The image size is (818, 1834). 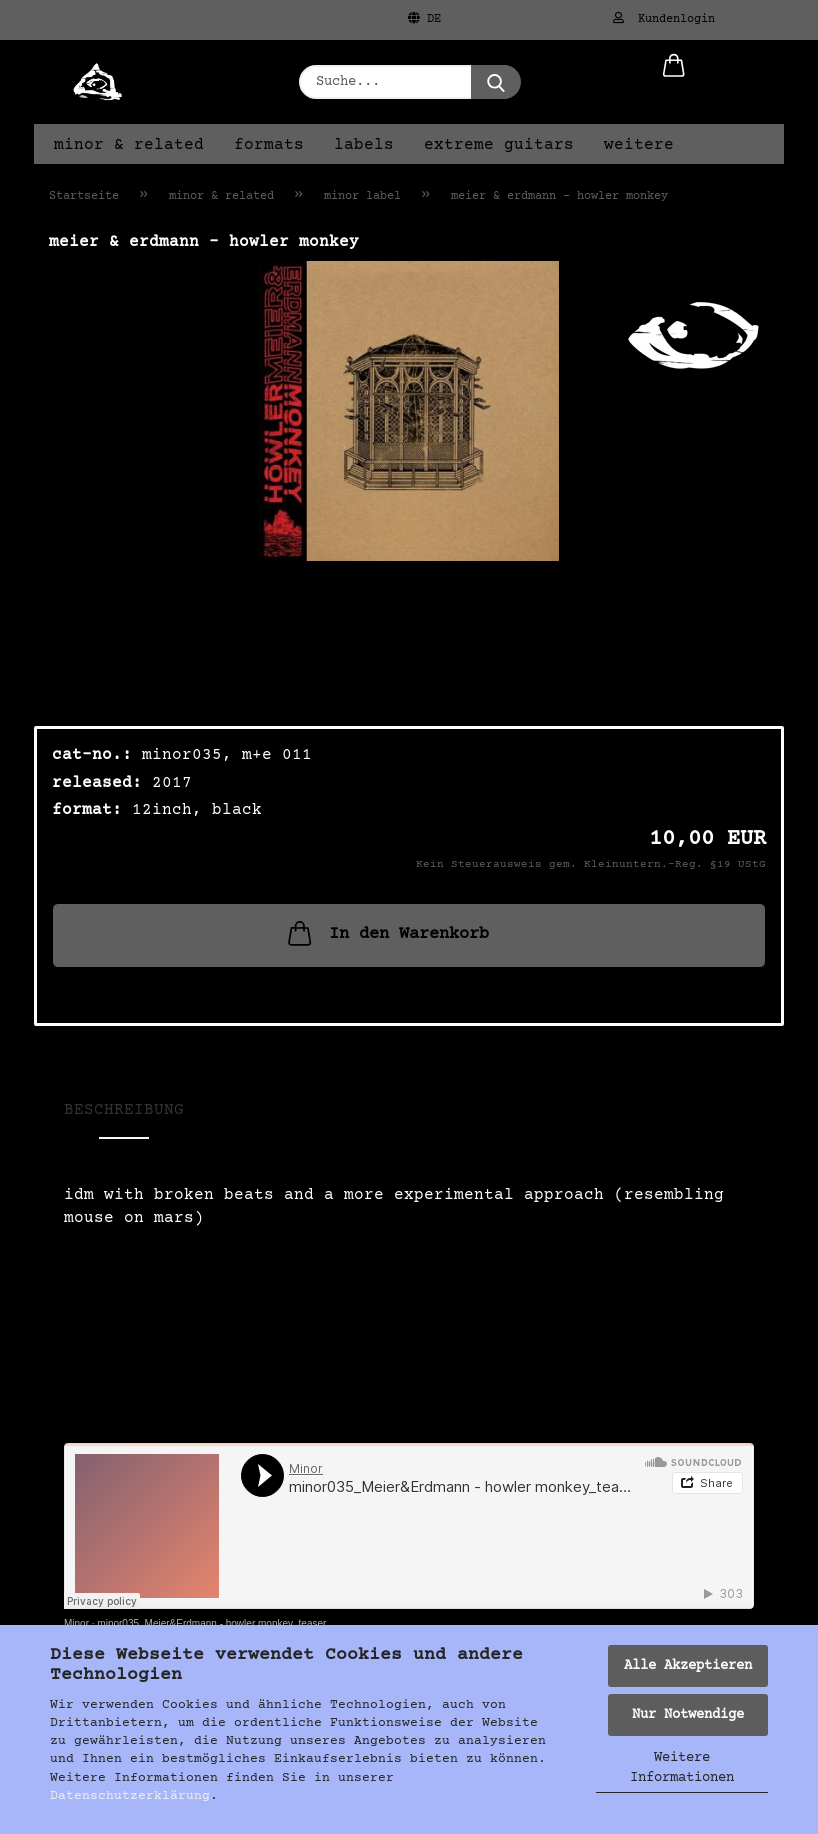 I want to click on [Suche...], so click(x=496, y=82).